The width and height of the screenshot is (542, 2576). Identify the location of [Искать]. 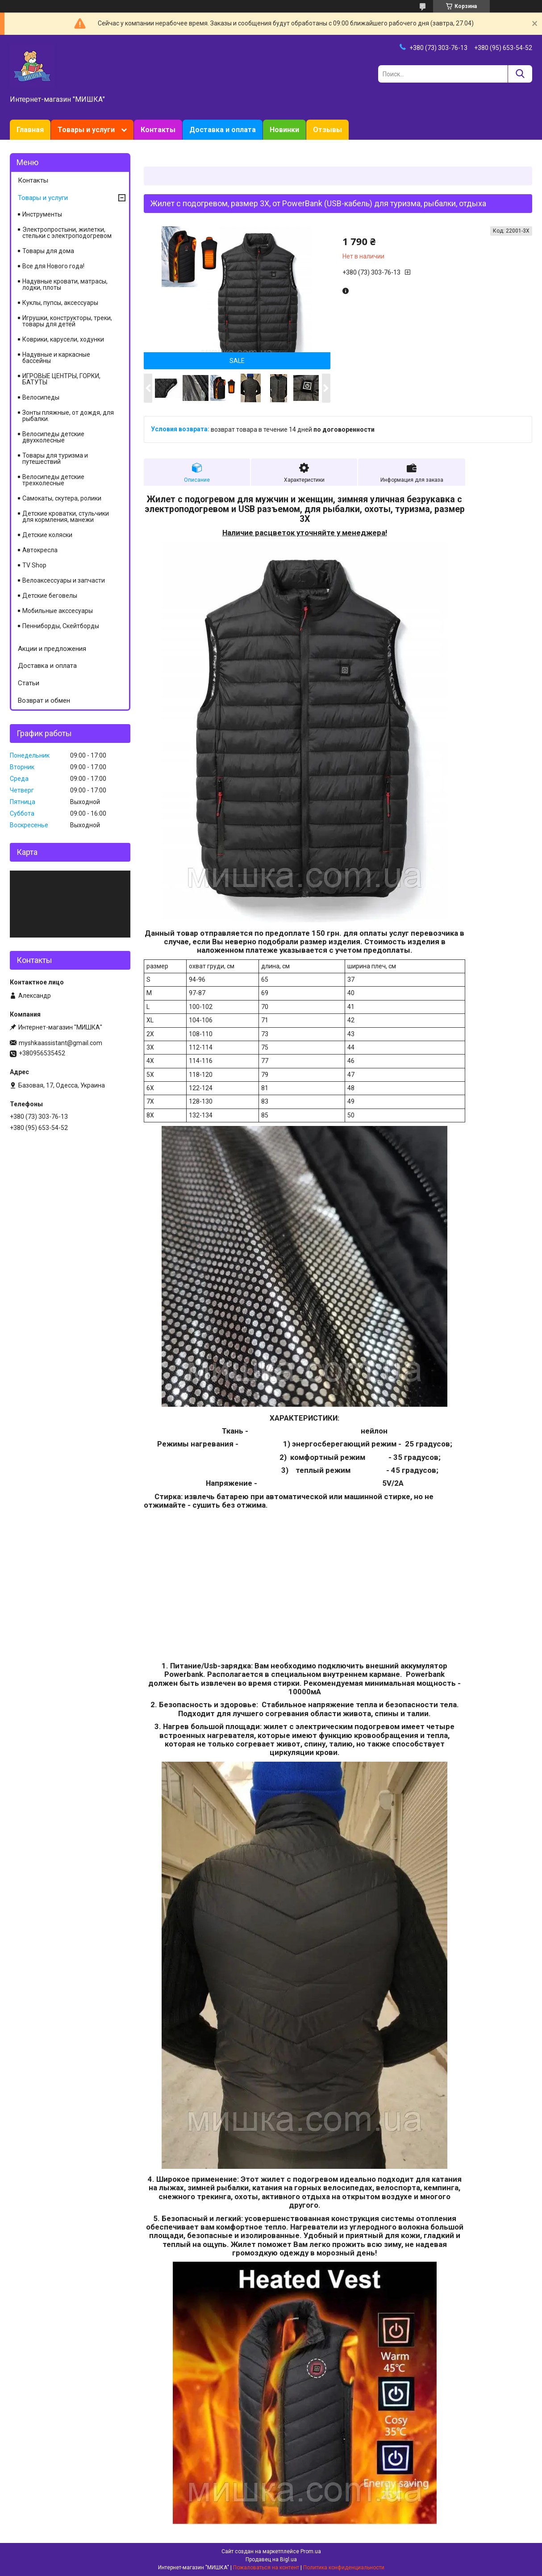
(520, 74).